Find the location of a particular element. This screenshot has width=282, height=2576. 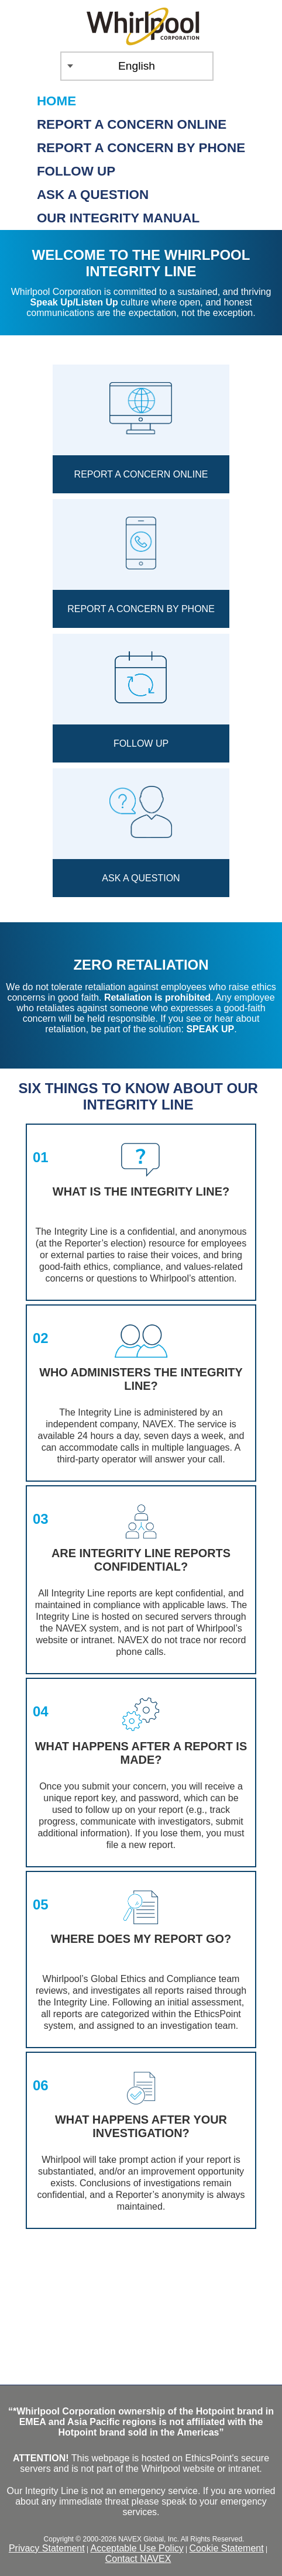

Report a Concern by Phone is located at coordinates (141, 147).